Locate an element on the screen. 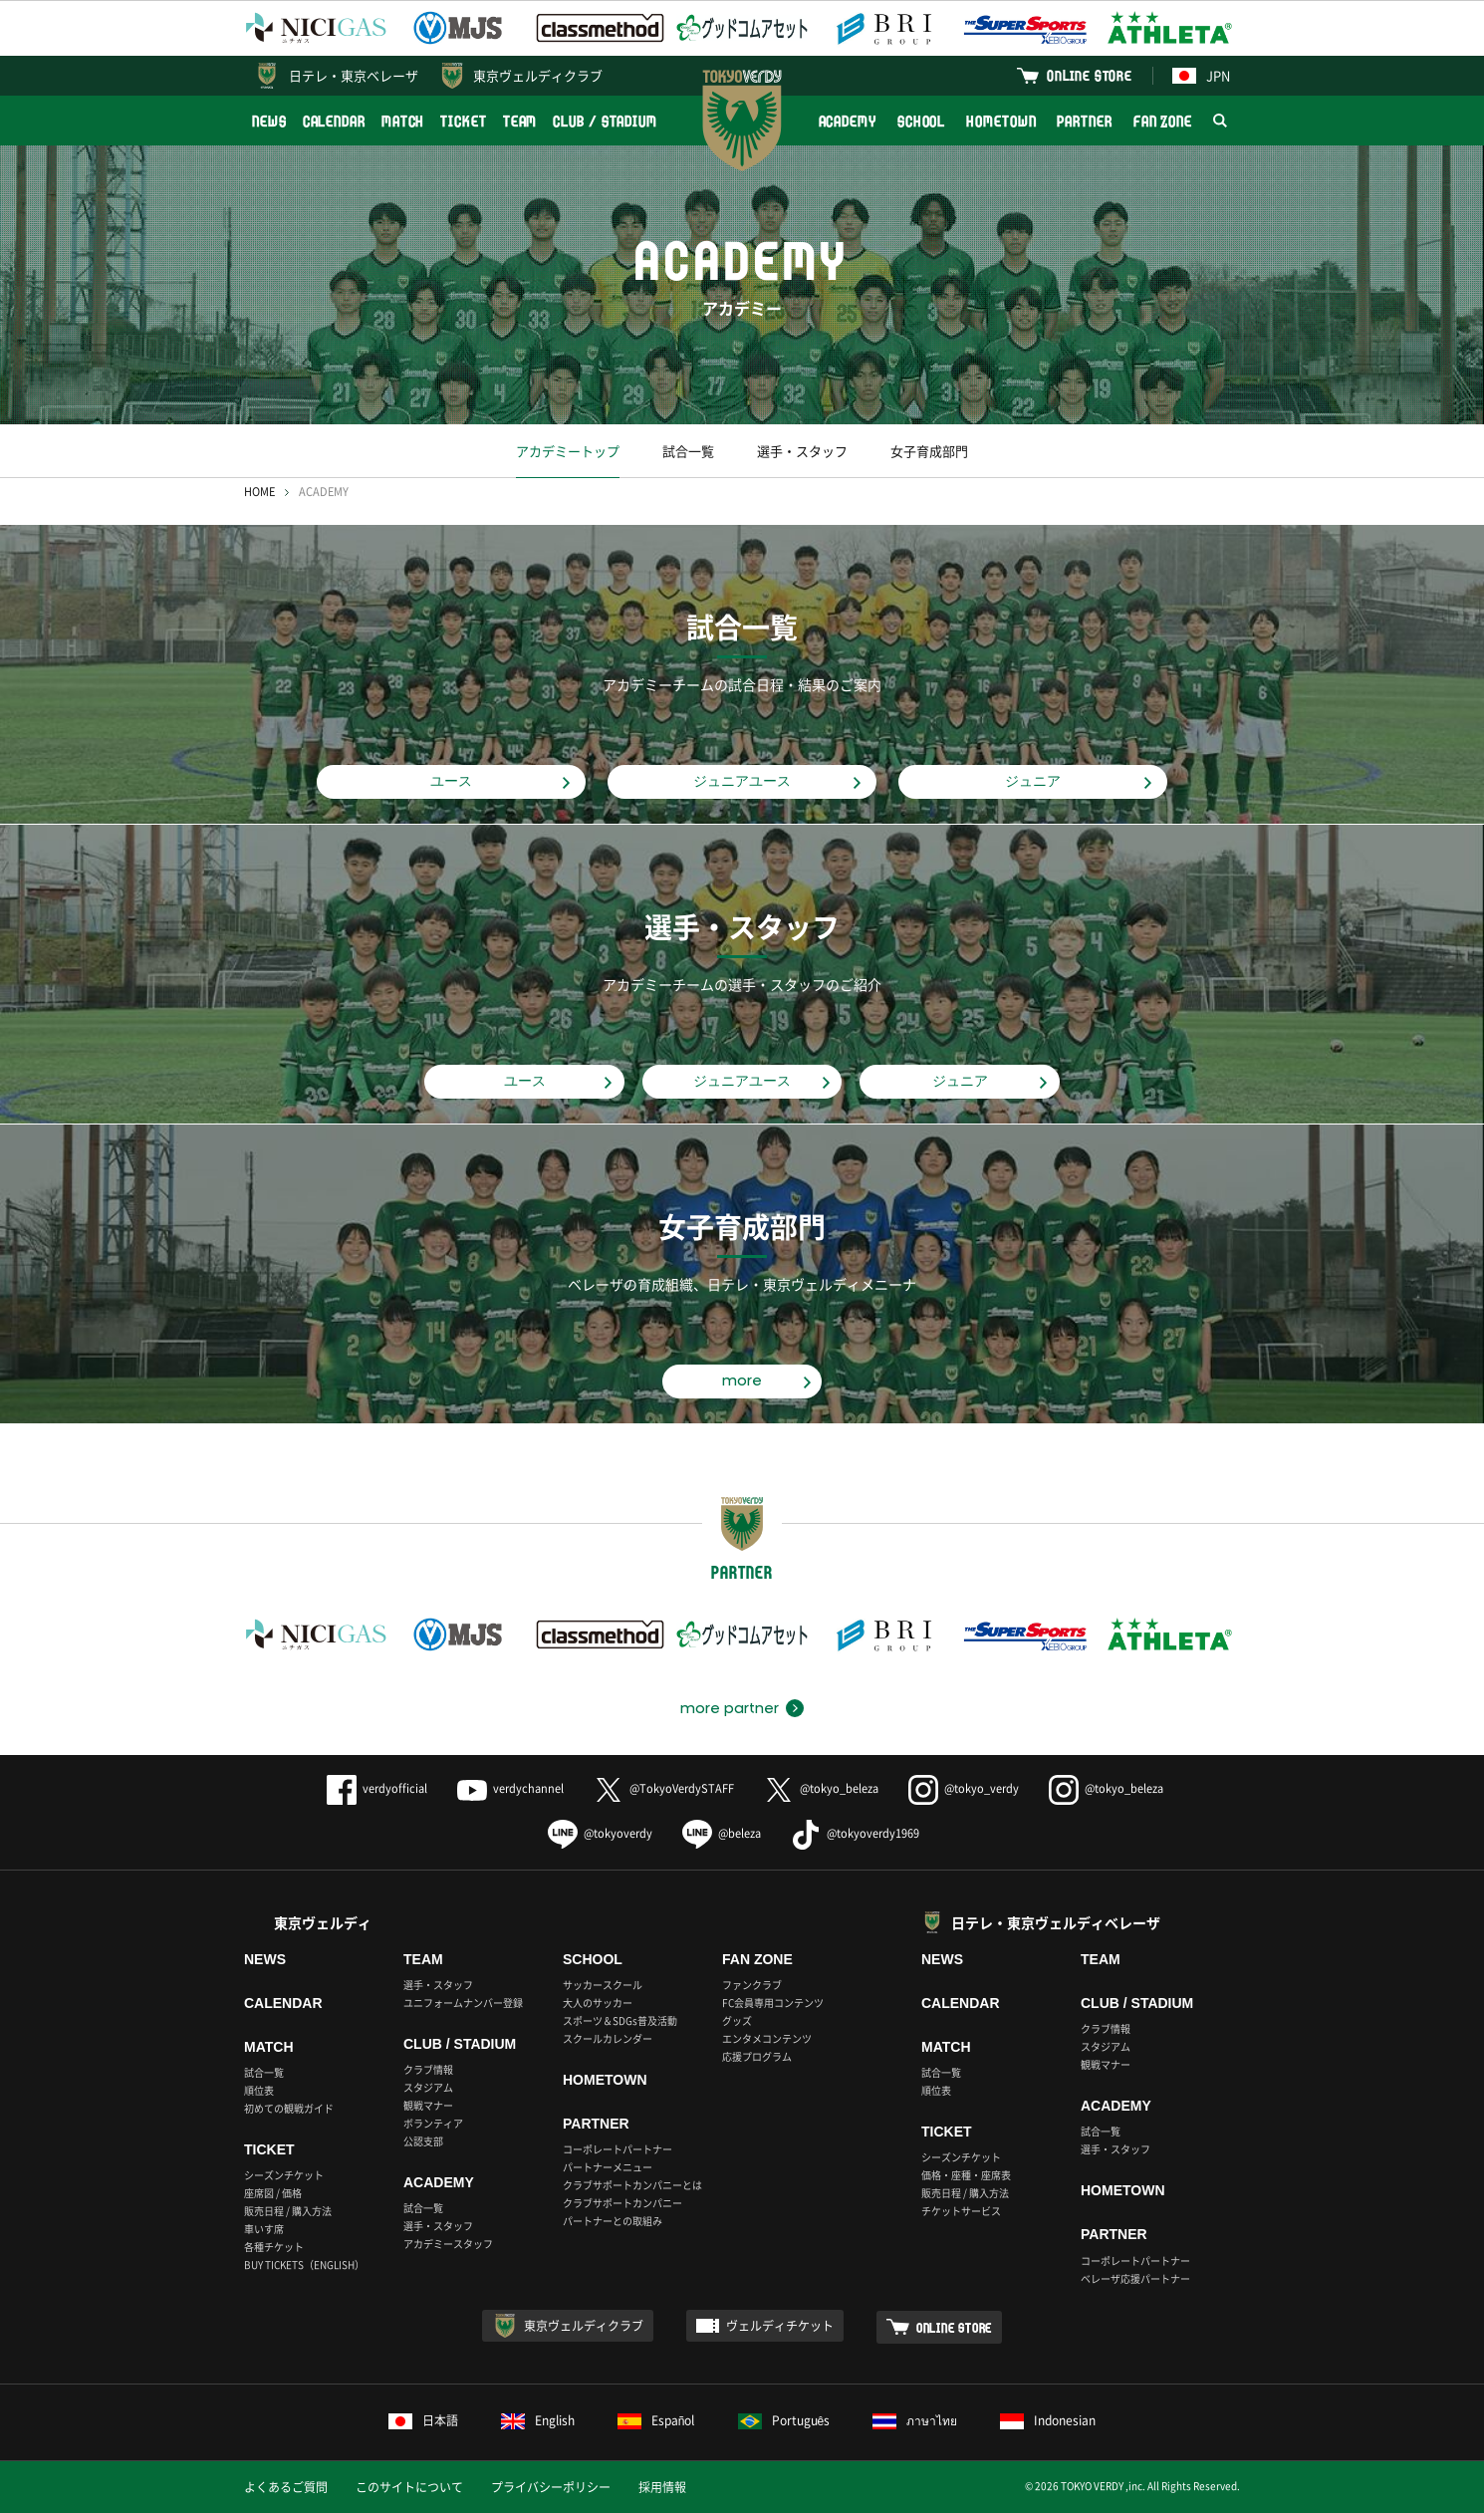 The height and width of the screenshot is (2513, 1484). @tokyo_verdy is located at coordinates (963, 1788).